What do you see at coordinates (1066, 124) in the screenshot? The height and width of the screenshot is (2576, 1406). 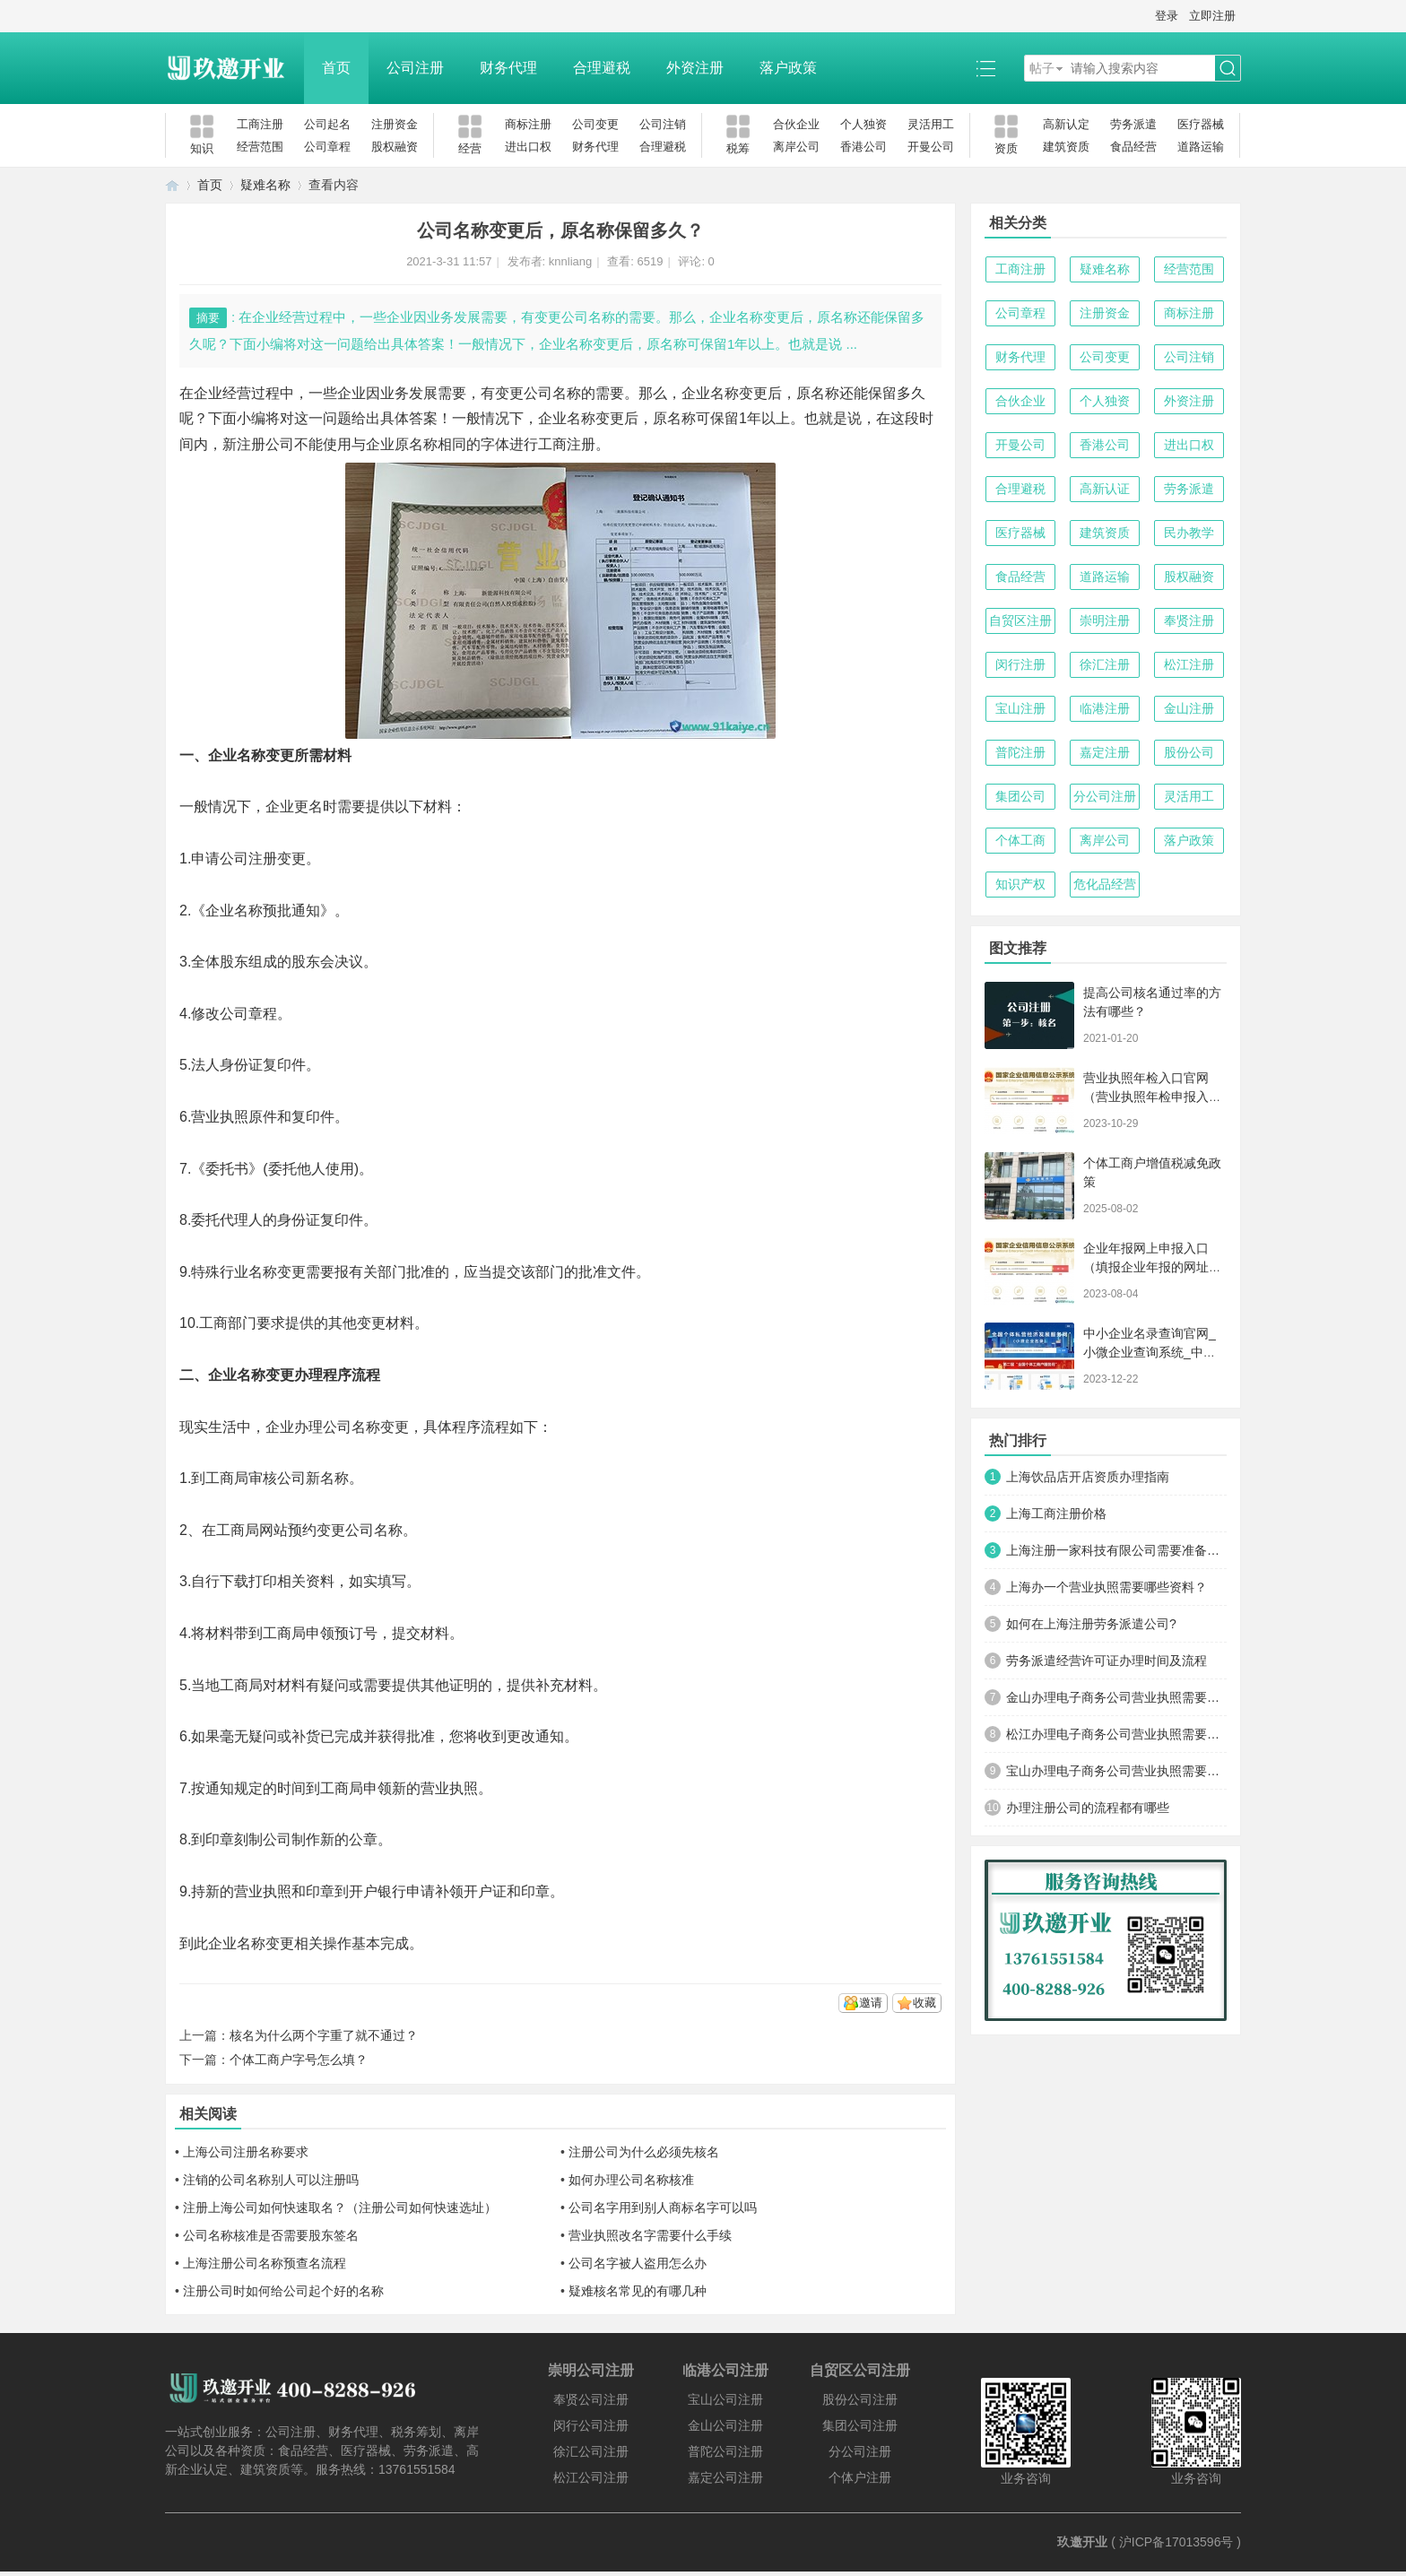 I see `高新认定` at bounding box center [1066, 124].